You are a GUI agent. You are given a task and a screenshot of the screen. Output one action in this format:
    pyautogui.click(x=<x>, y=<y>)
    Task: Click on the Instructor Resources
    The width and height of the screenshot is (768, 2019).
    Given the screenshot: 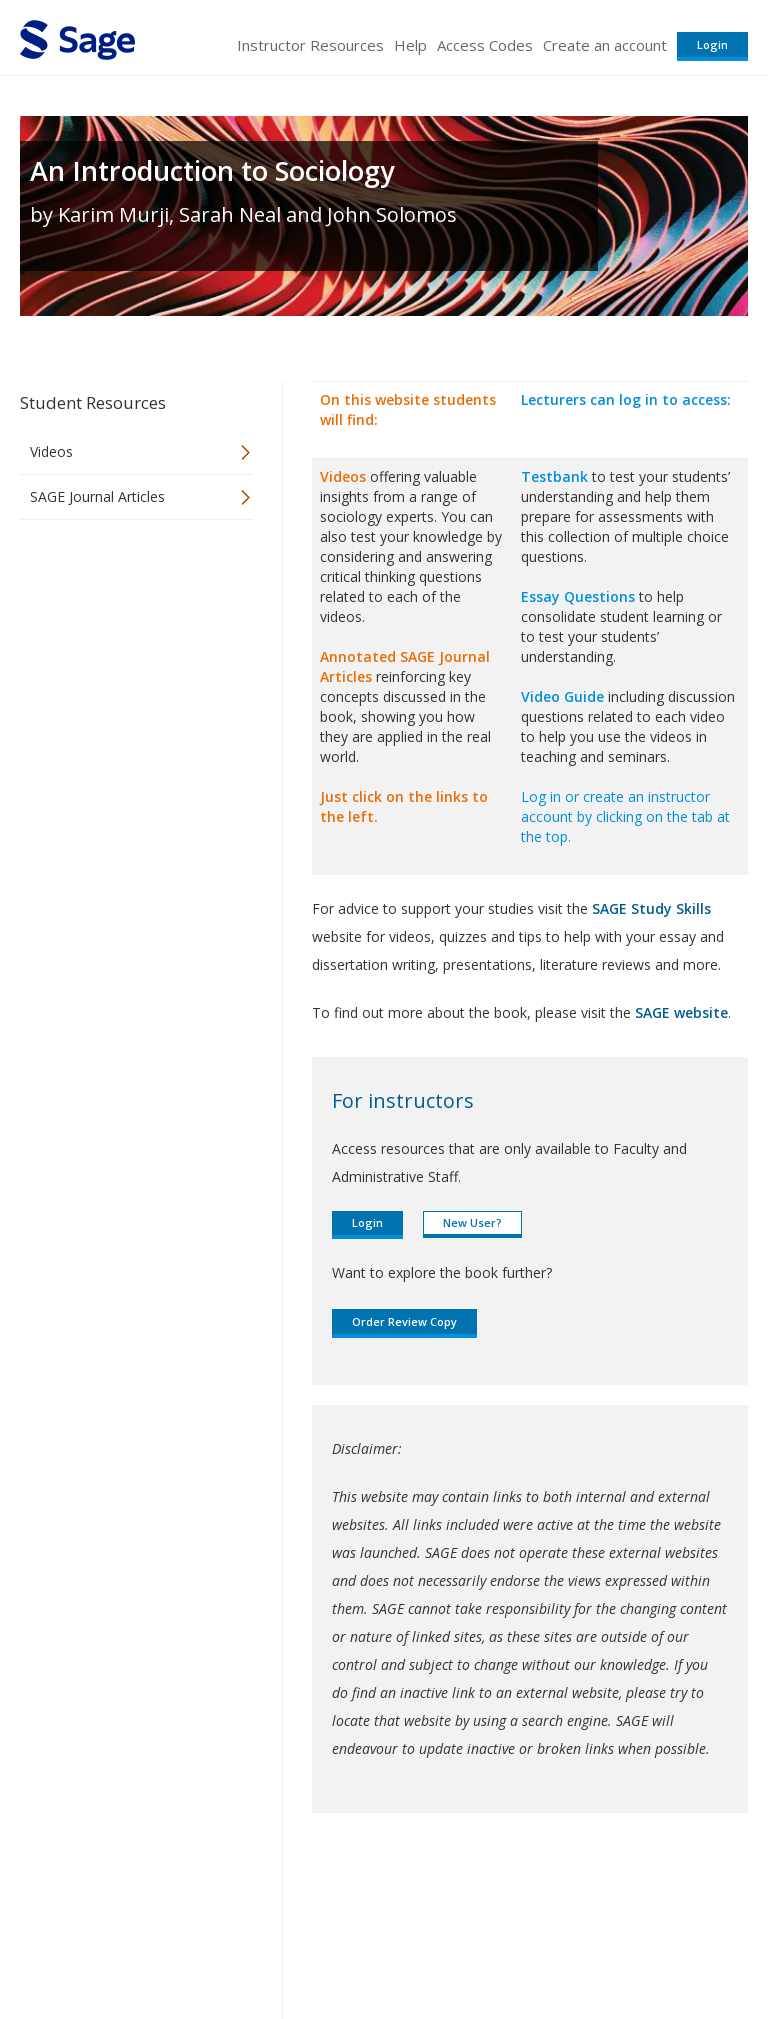 What is the action you would take?
    pyautogui.click(x=310, y=45)
    